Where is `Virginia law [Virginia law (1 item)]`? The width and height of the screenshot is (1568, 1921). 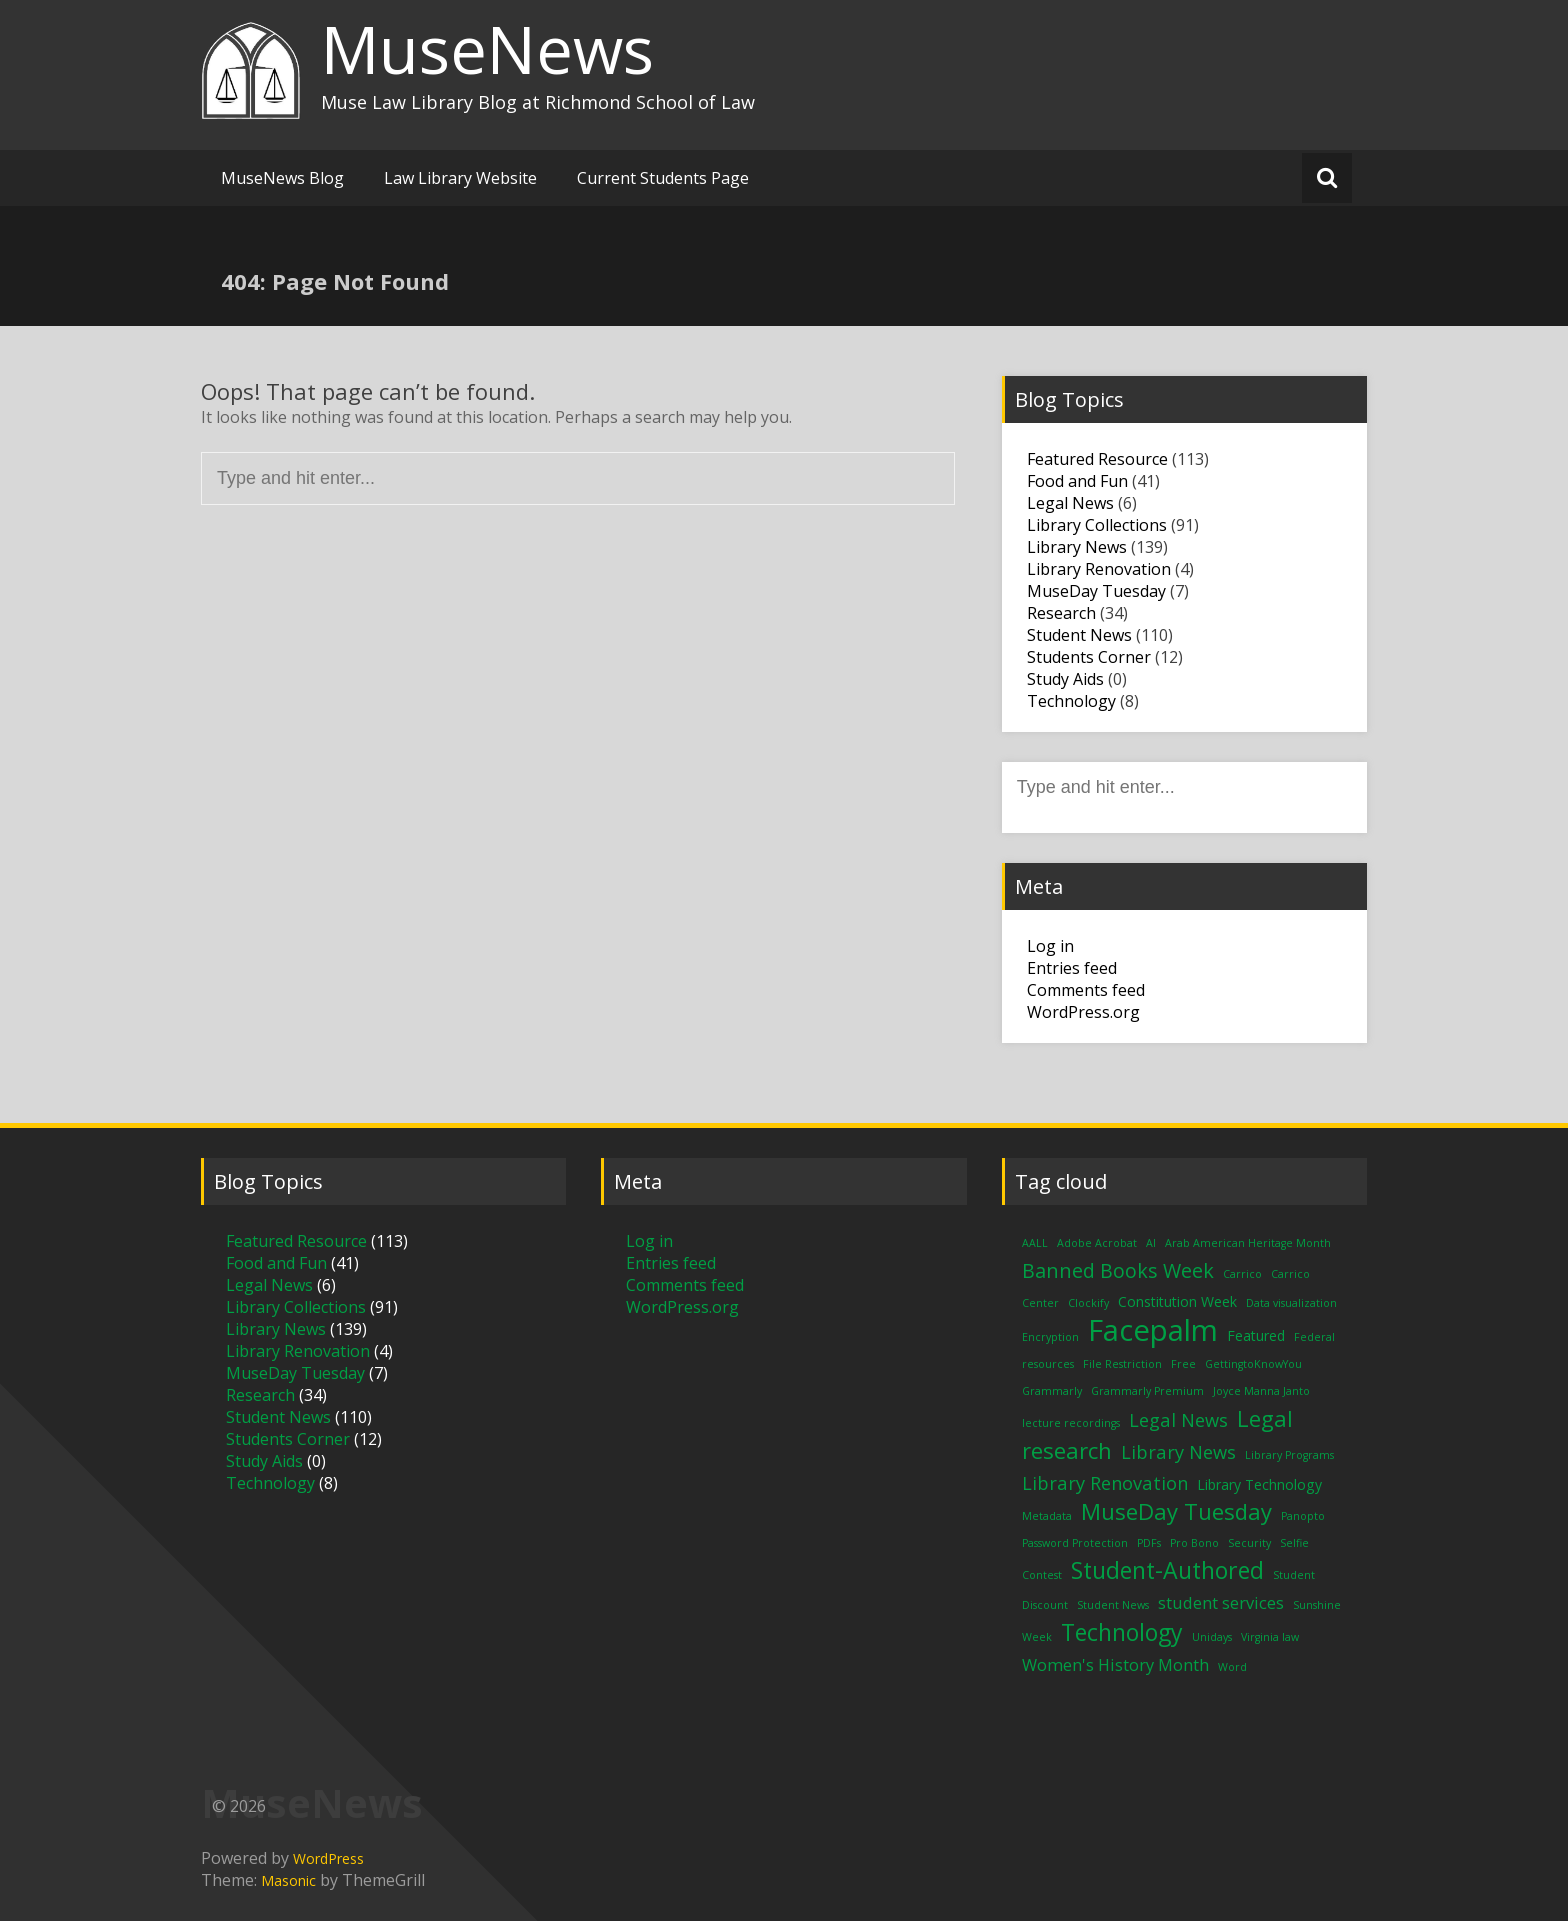
Virginia law [Virginia law (1 item)] is located at coordinates (1270, 1637).